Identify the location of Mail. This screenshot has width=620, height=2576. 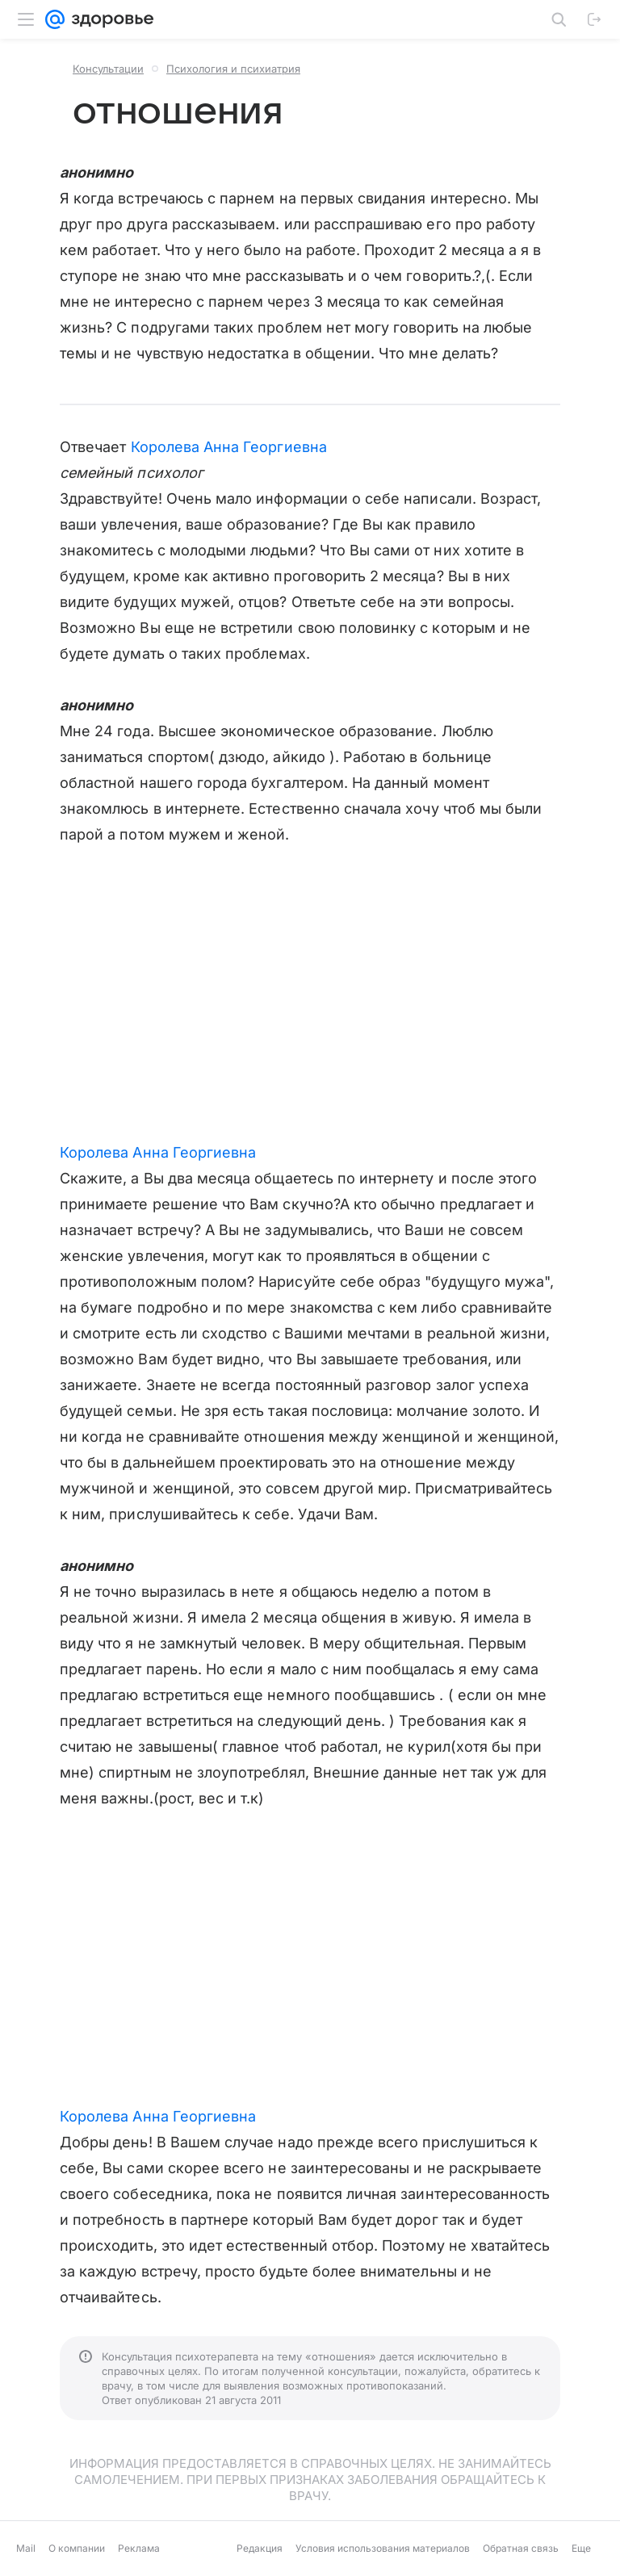
(26, 2548).